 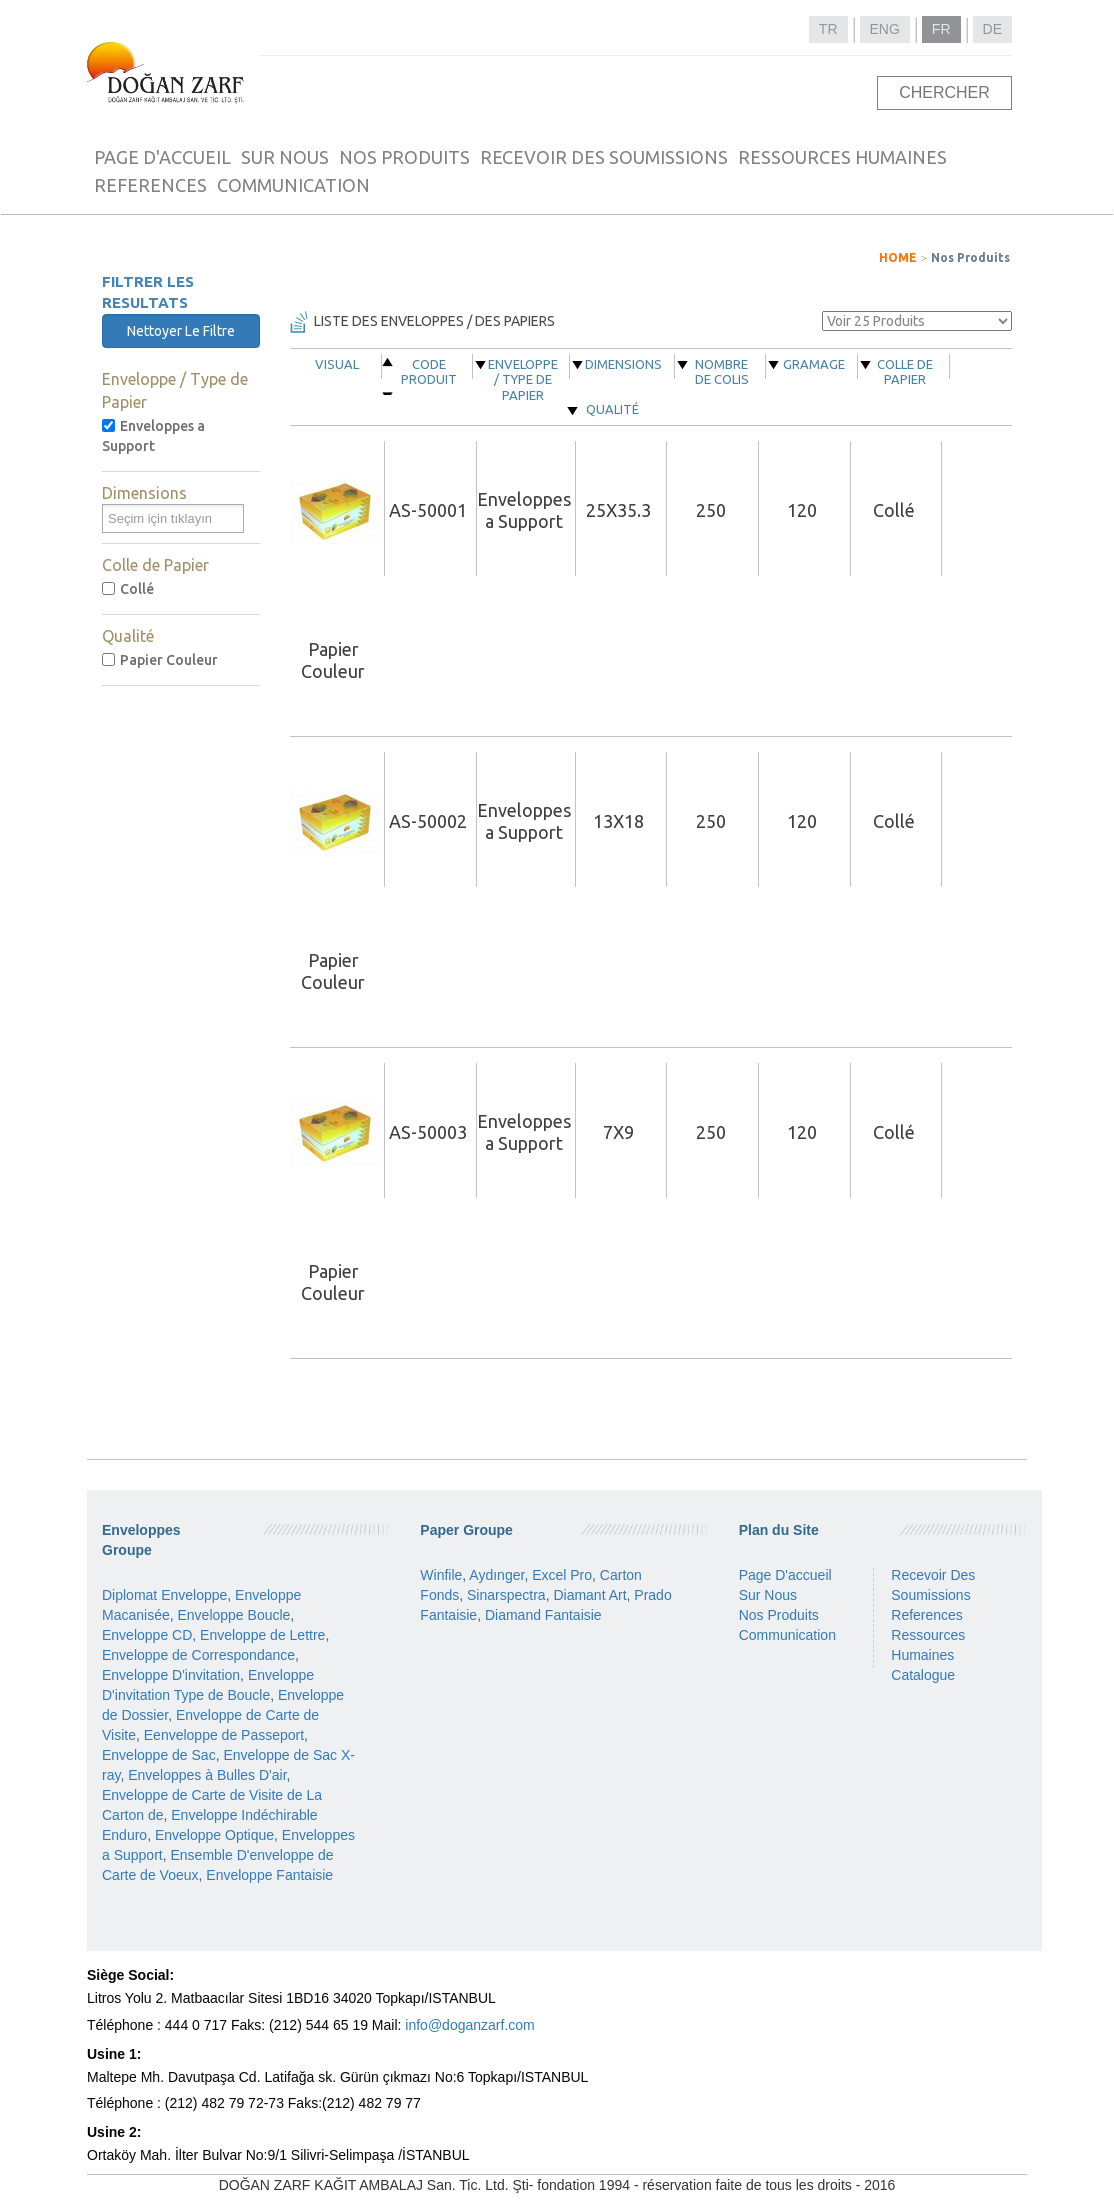 I want to click on Enveloppe D'invitation, so click(x=171, y=1675).